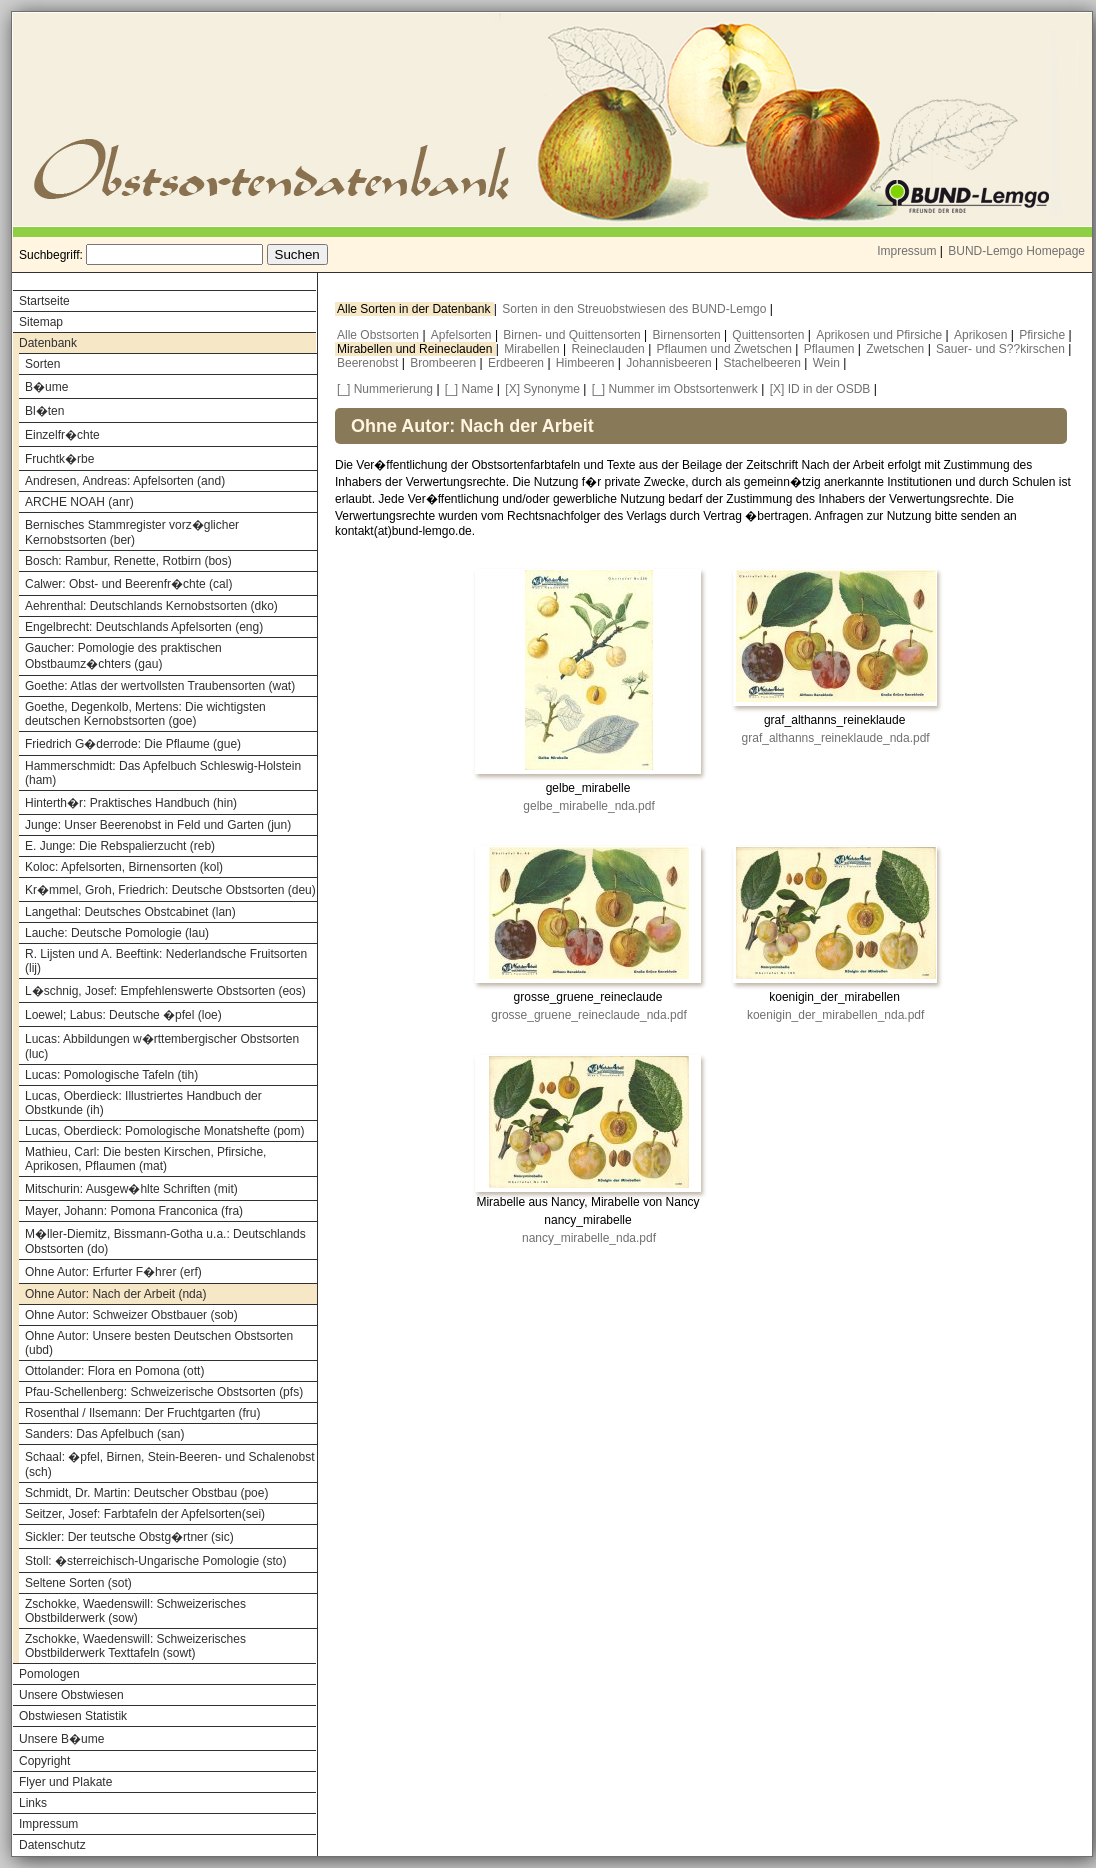 The height and width of the screenshot is (1868, 1096). Describe the element at coordinates (79, 502) in the screenshot. I see `ARCHE NOAH (anr)` at that location.